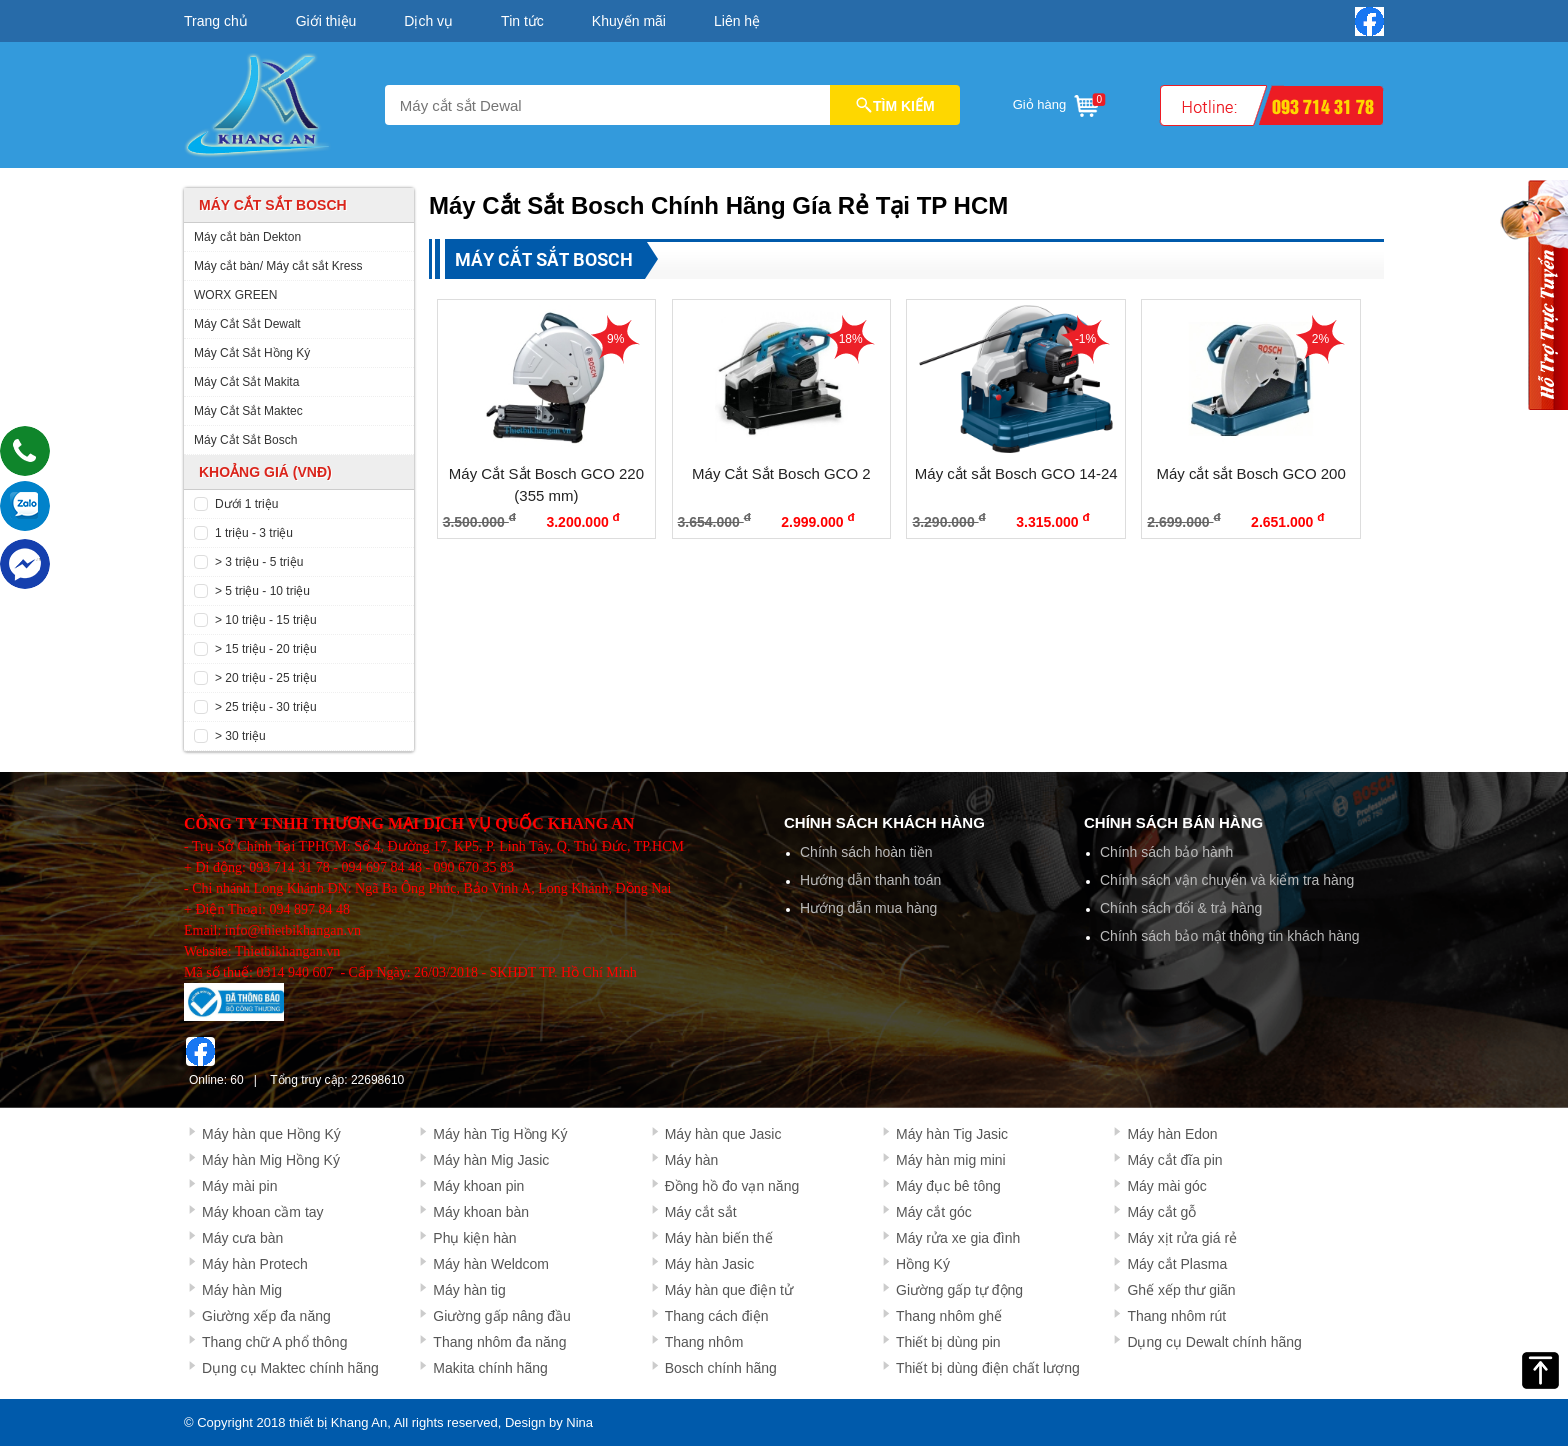  I want to click on Bosch chính hãng, so click(721, 1368).